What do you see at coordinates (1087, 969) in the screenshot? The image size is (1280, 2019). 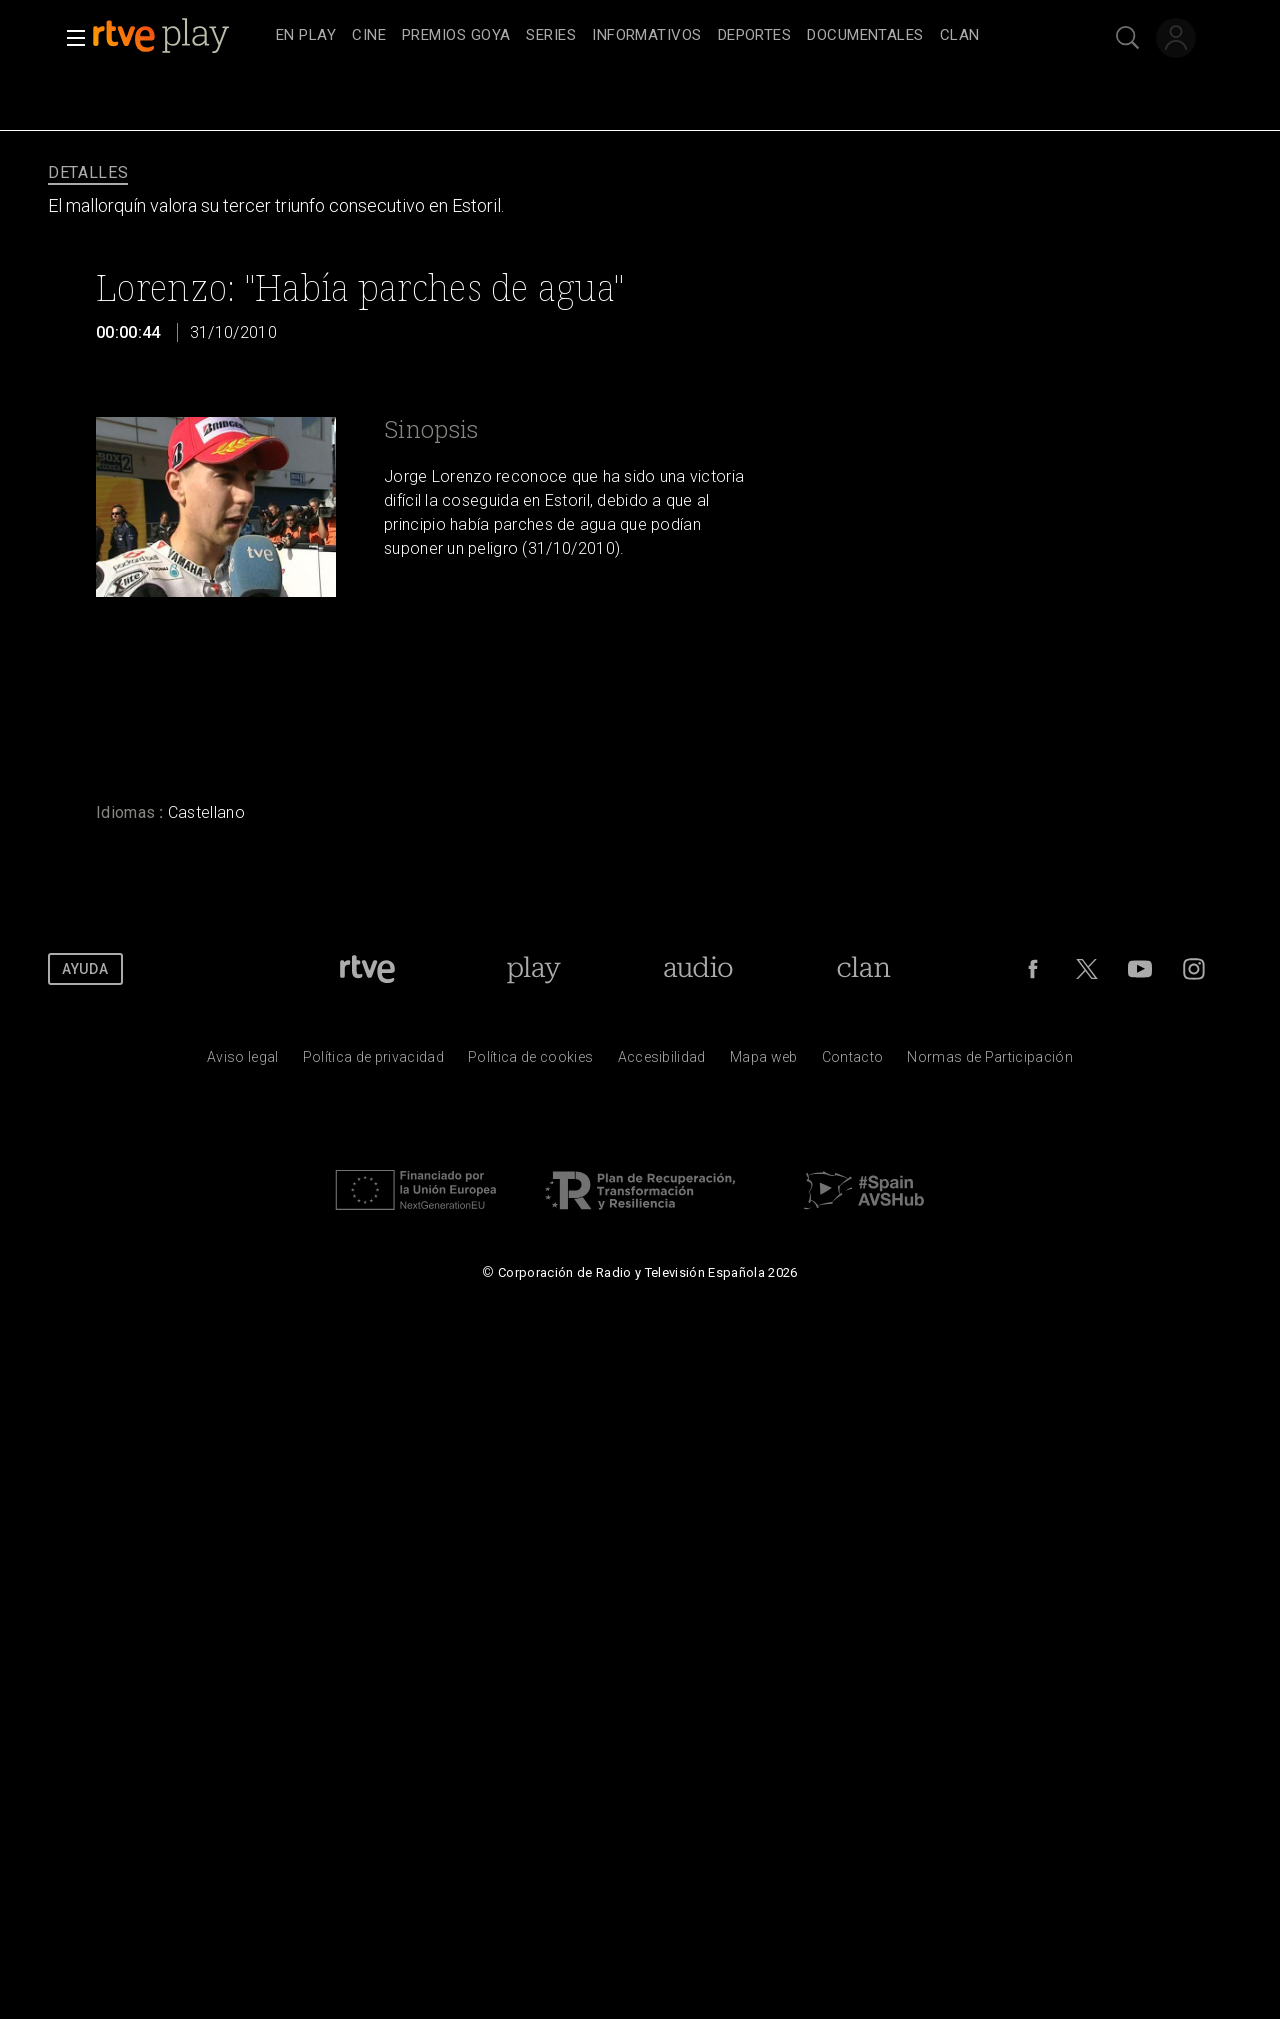 I see `[RTVE en Twitter]` at bounding box center [1087, 969].